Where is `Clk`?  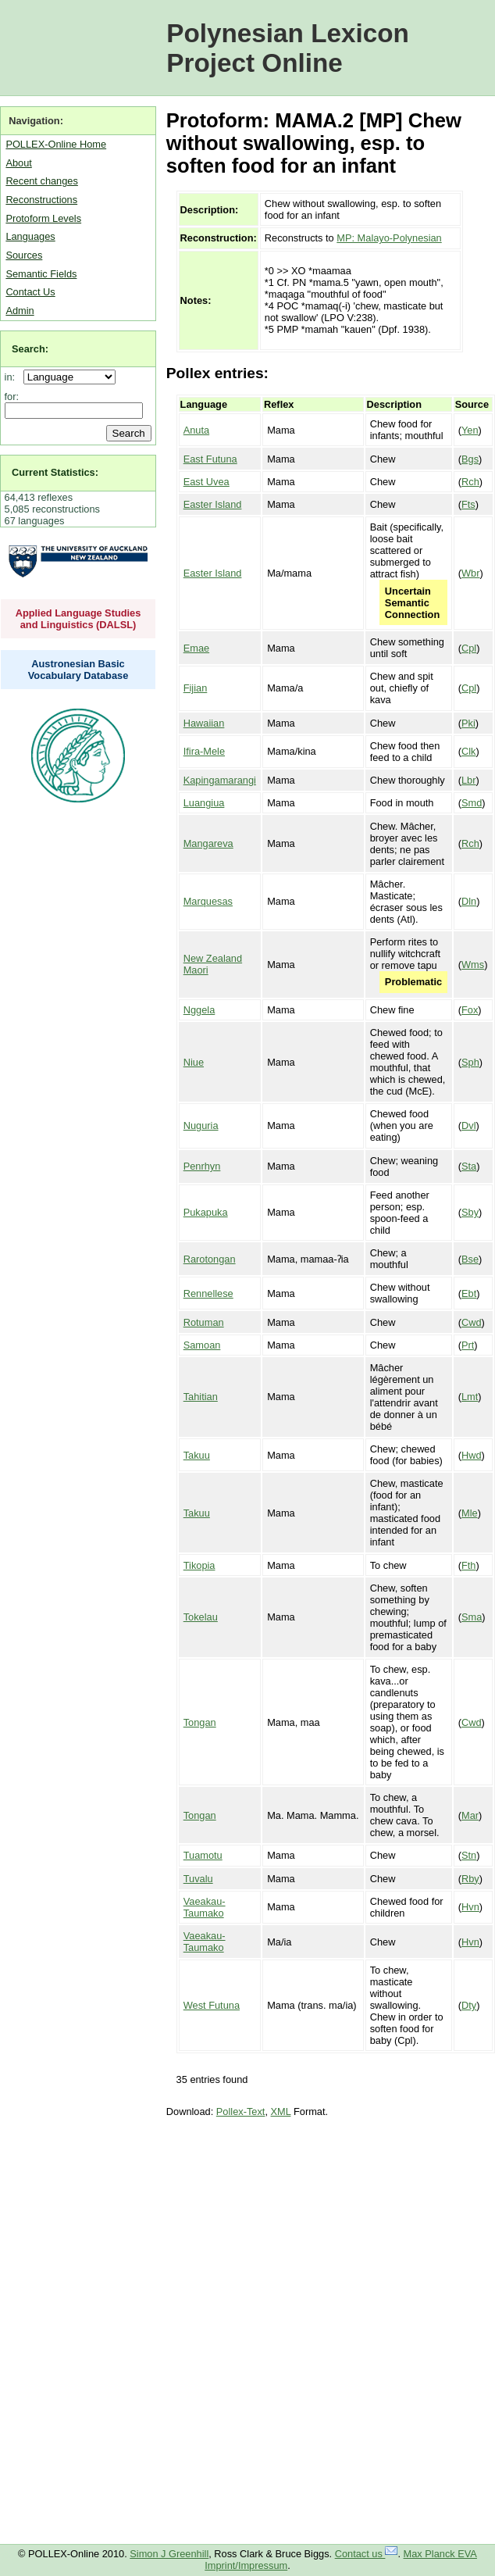 Clk is located at coordinates (468, 751).